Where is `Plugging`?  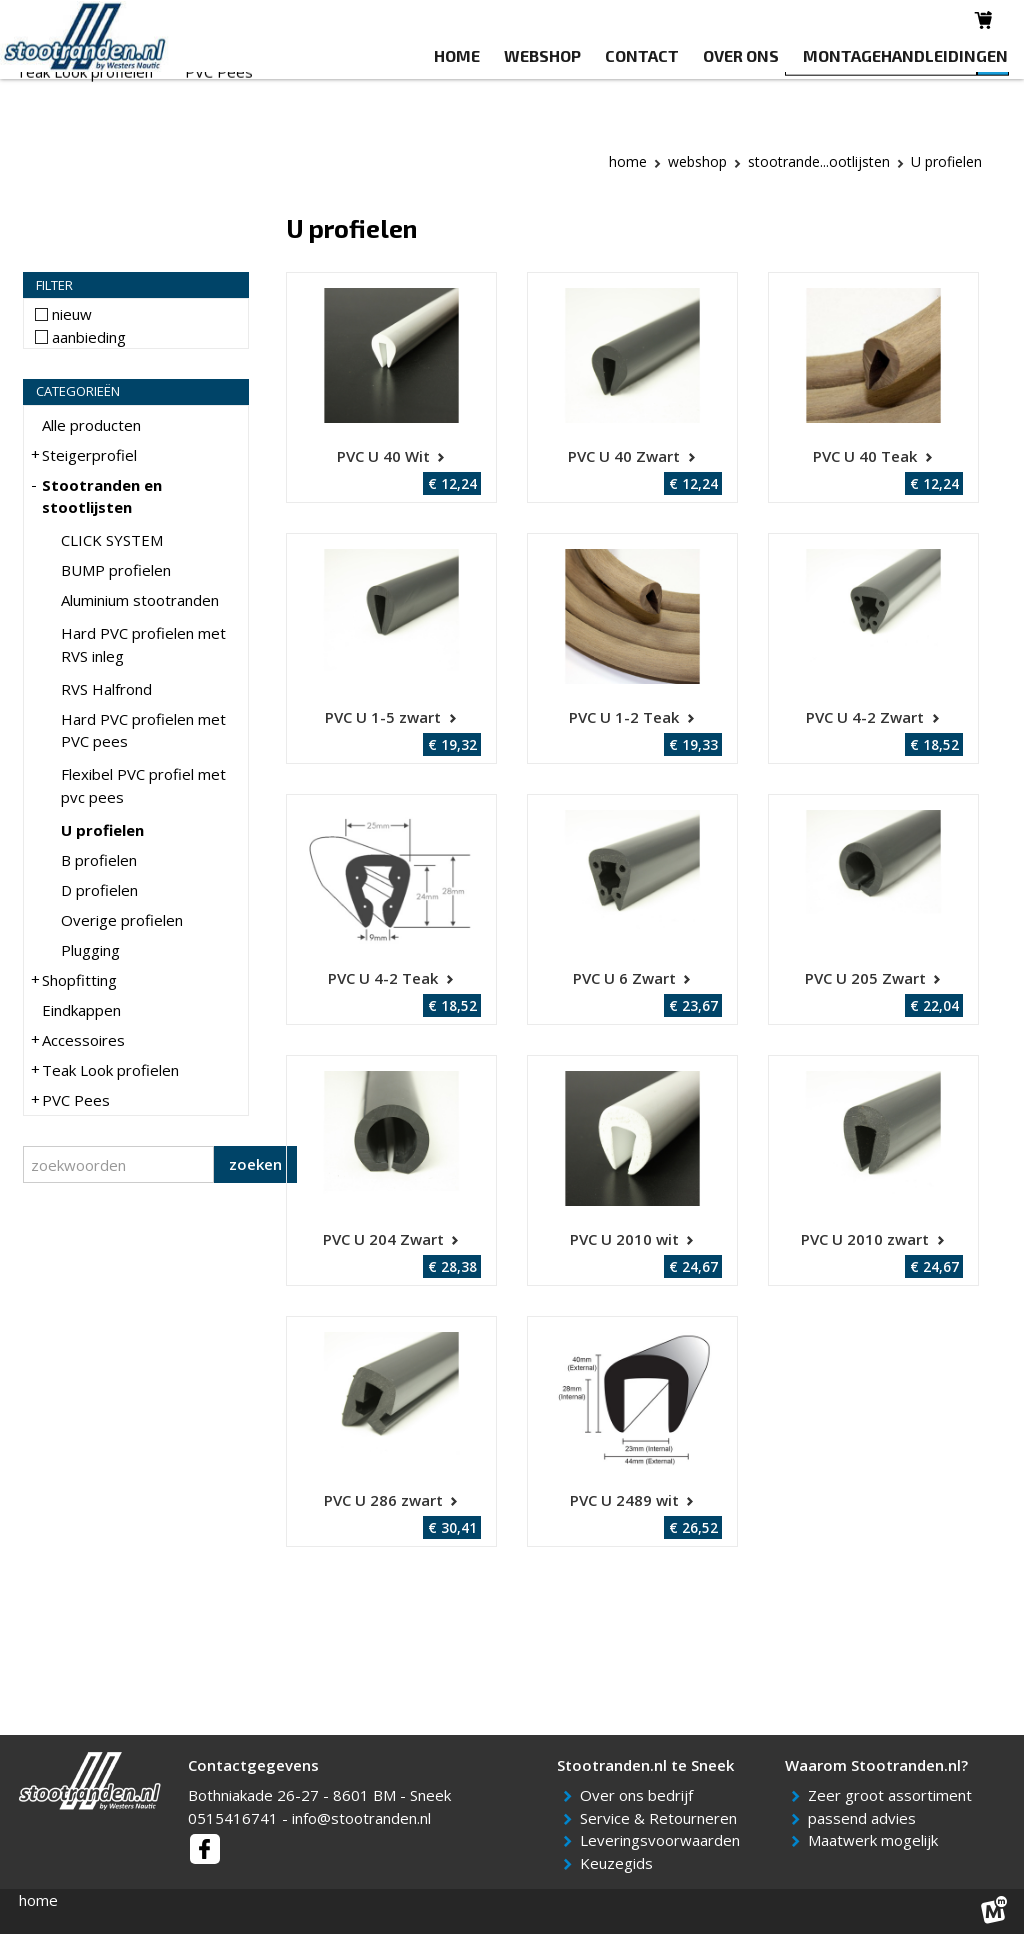
Plugging is located at coordinates (90, 950).